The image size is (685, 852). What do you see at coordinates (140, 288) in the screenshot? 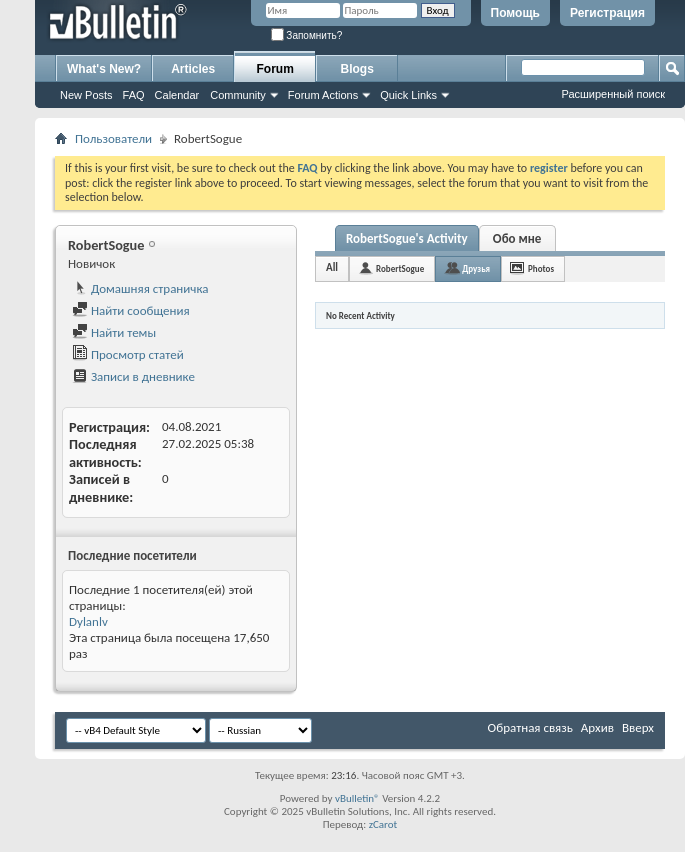
I see `Домашняя страничка` at bounding box center [140, 288].